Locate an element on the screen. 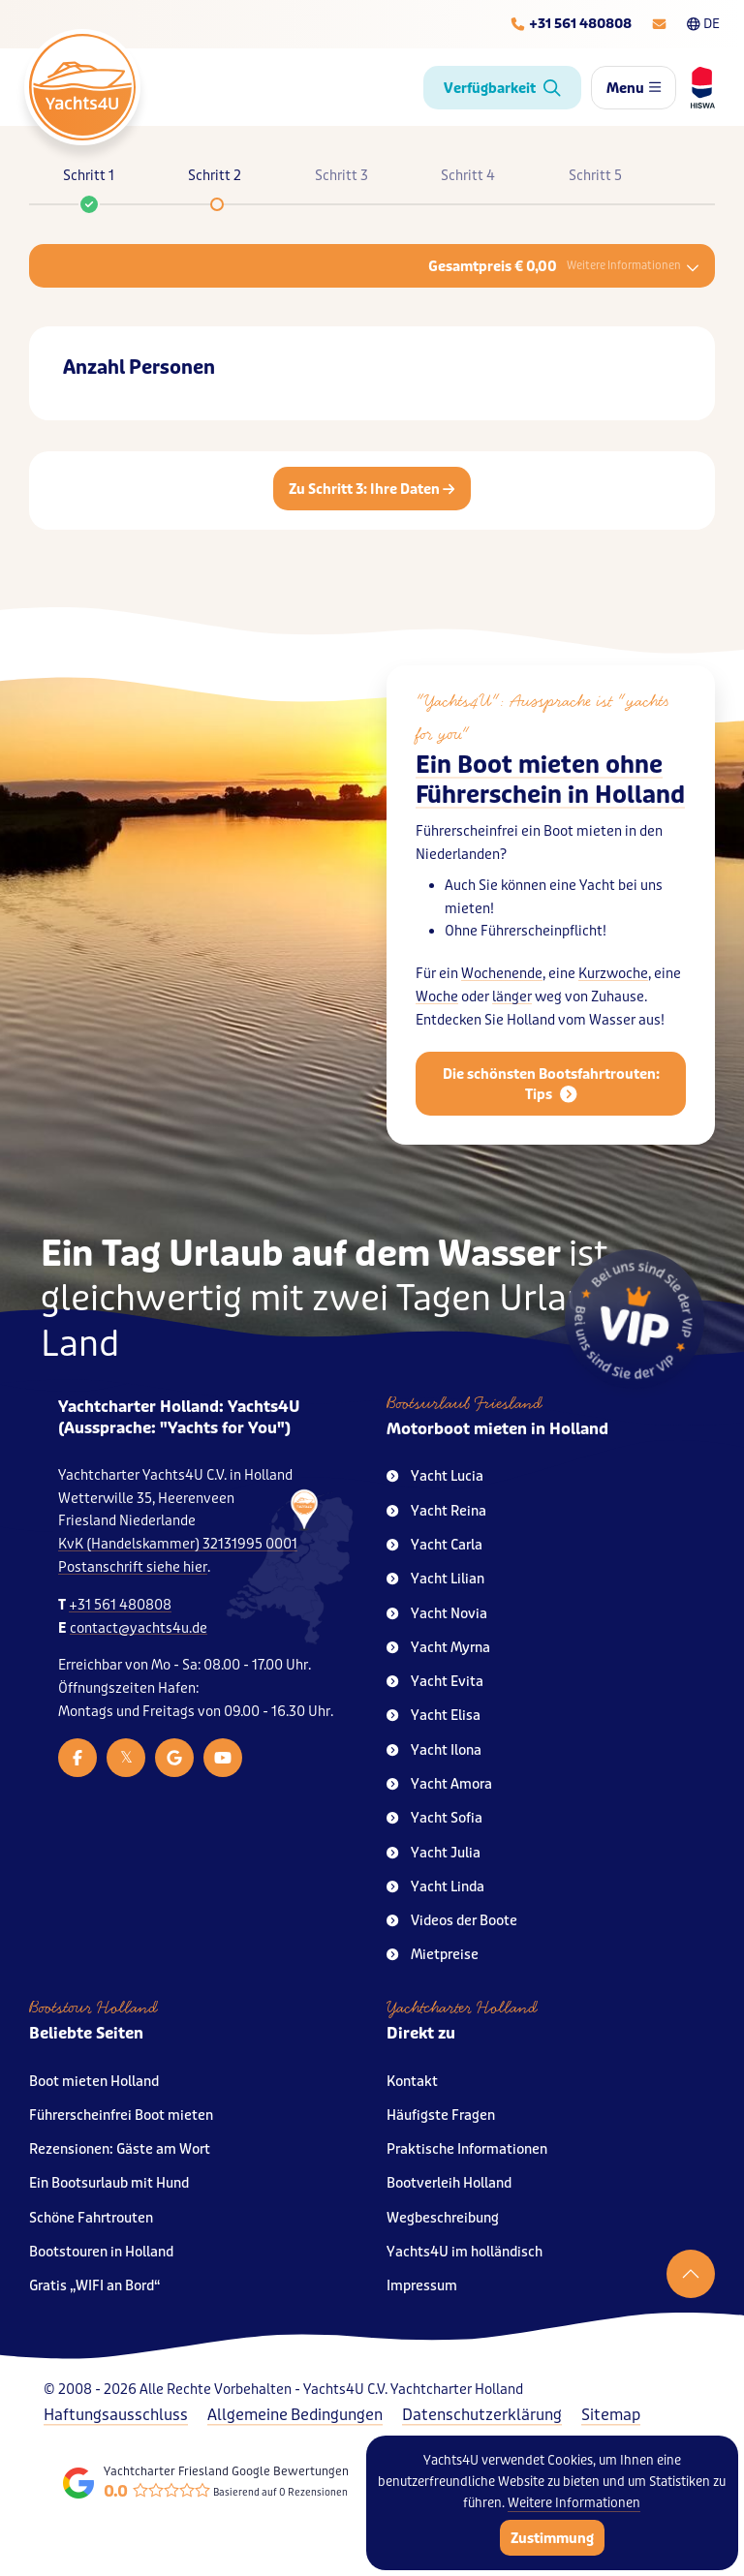  Postanschrift siehe hier is located at coordinates (132, 1567).